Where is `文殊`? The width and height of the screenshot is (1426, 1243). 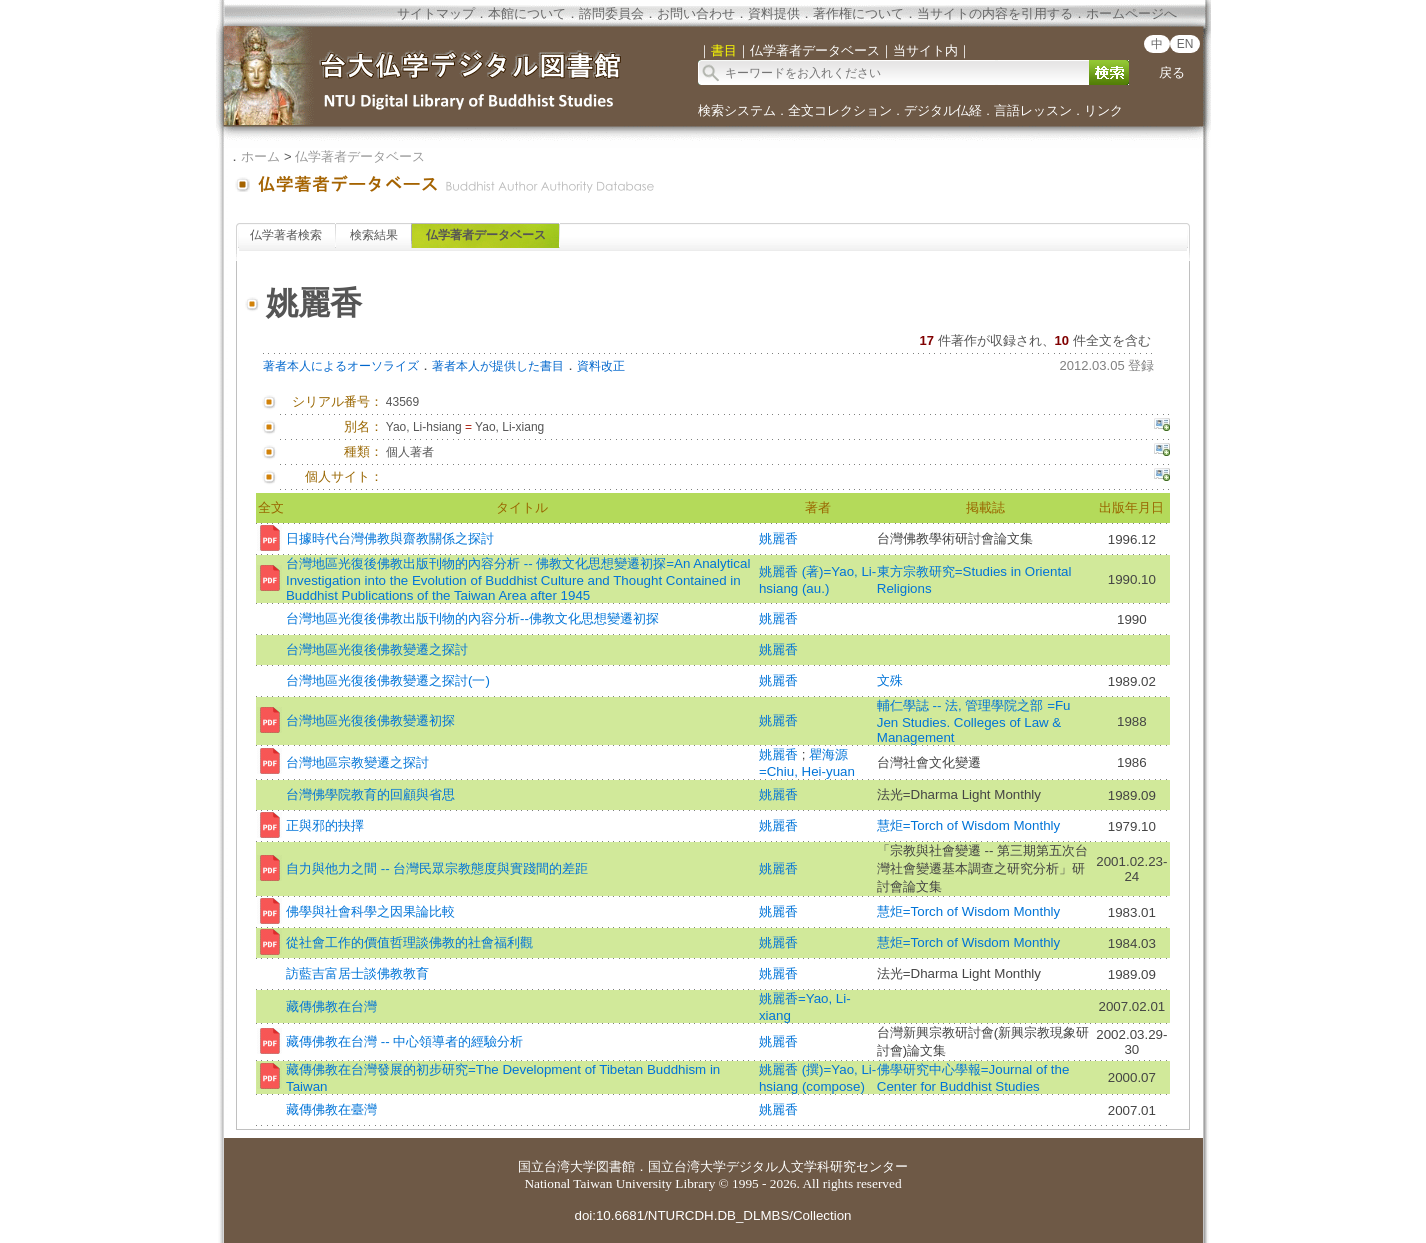
文殊 is located at coordinates (890, 680).